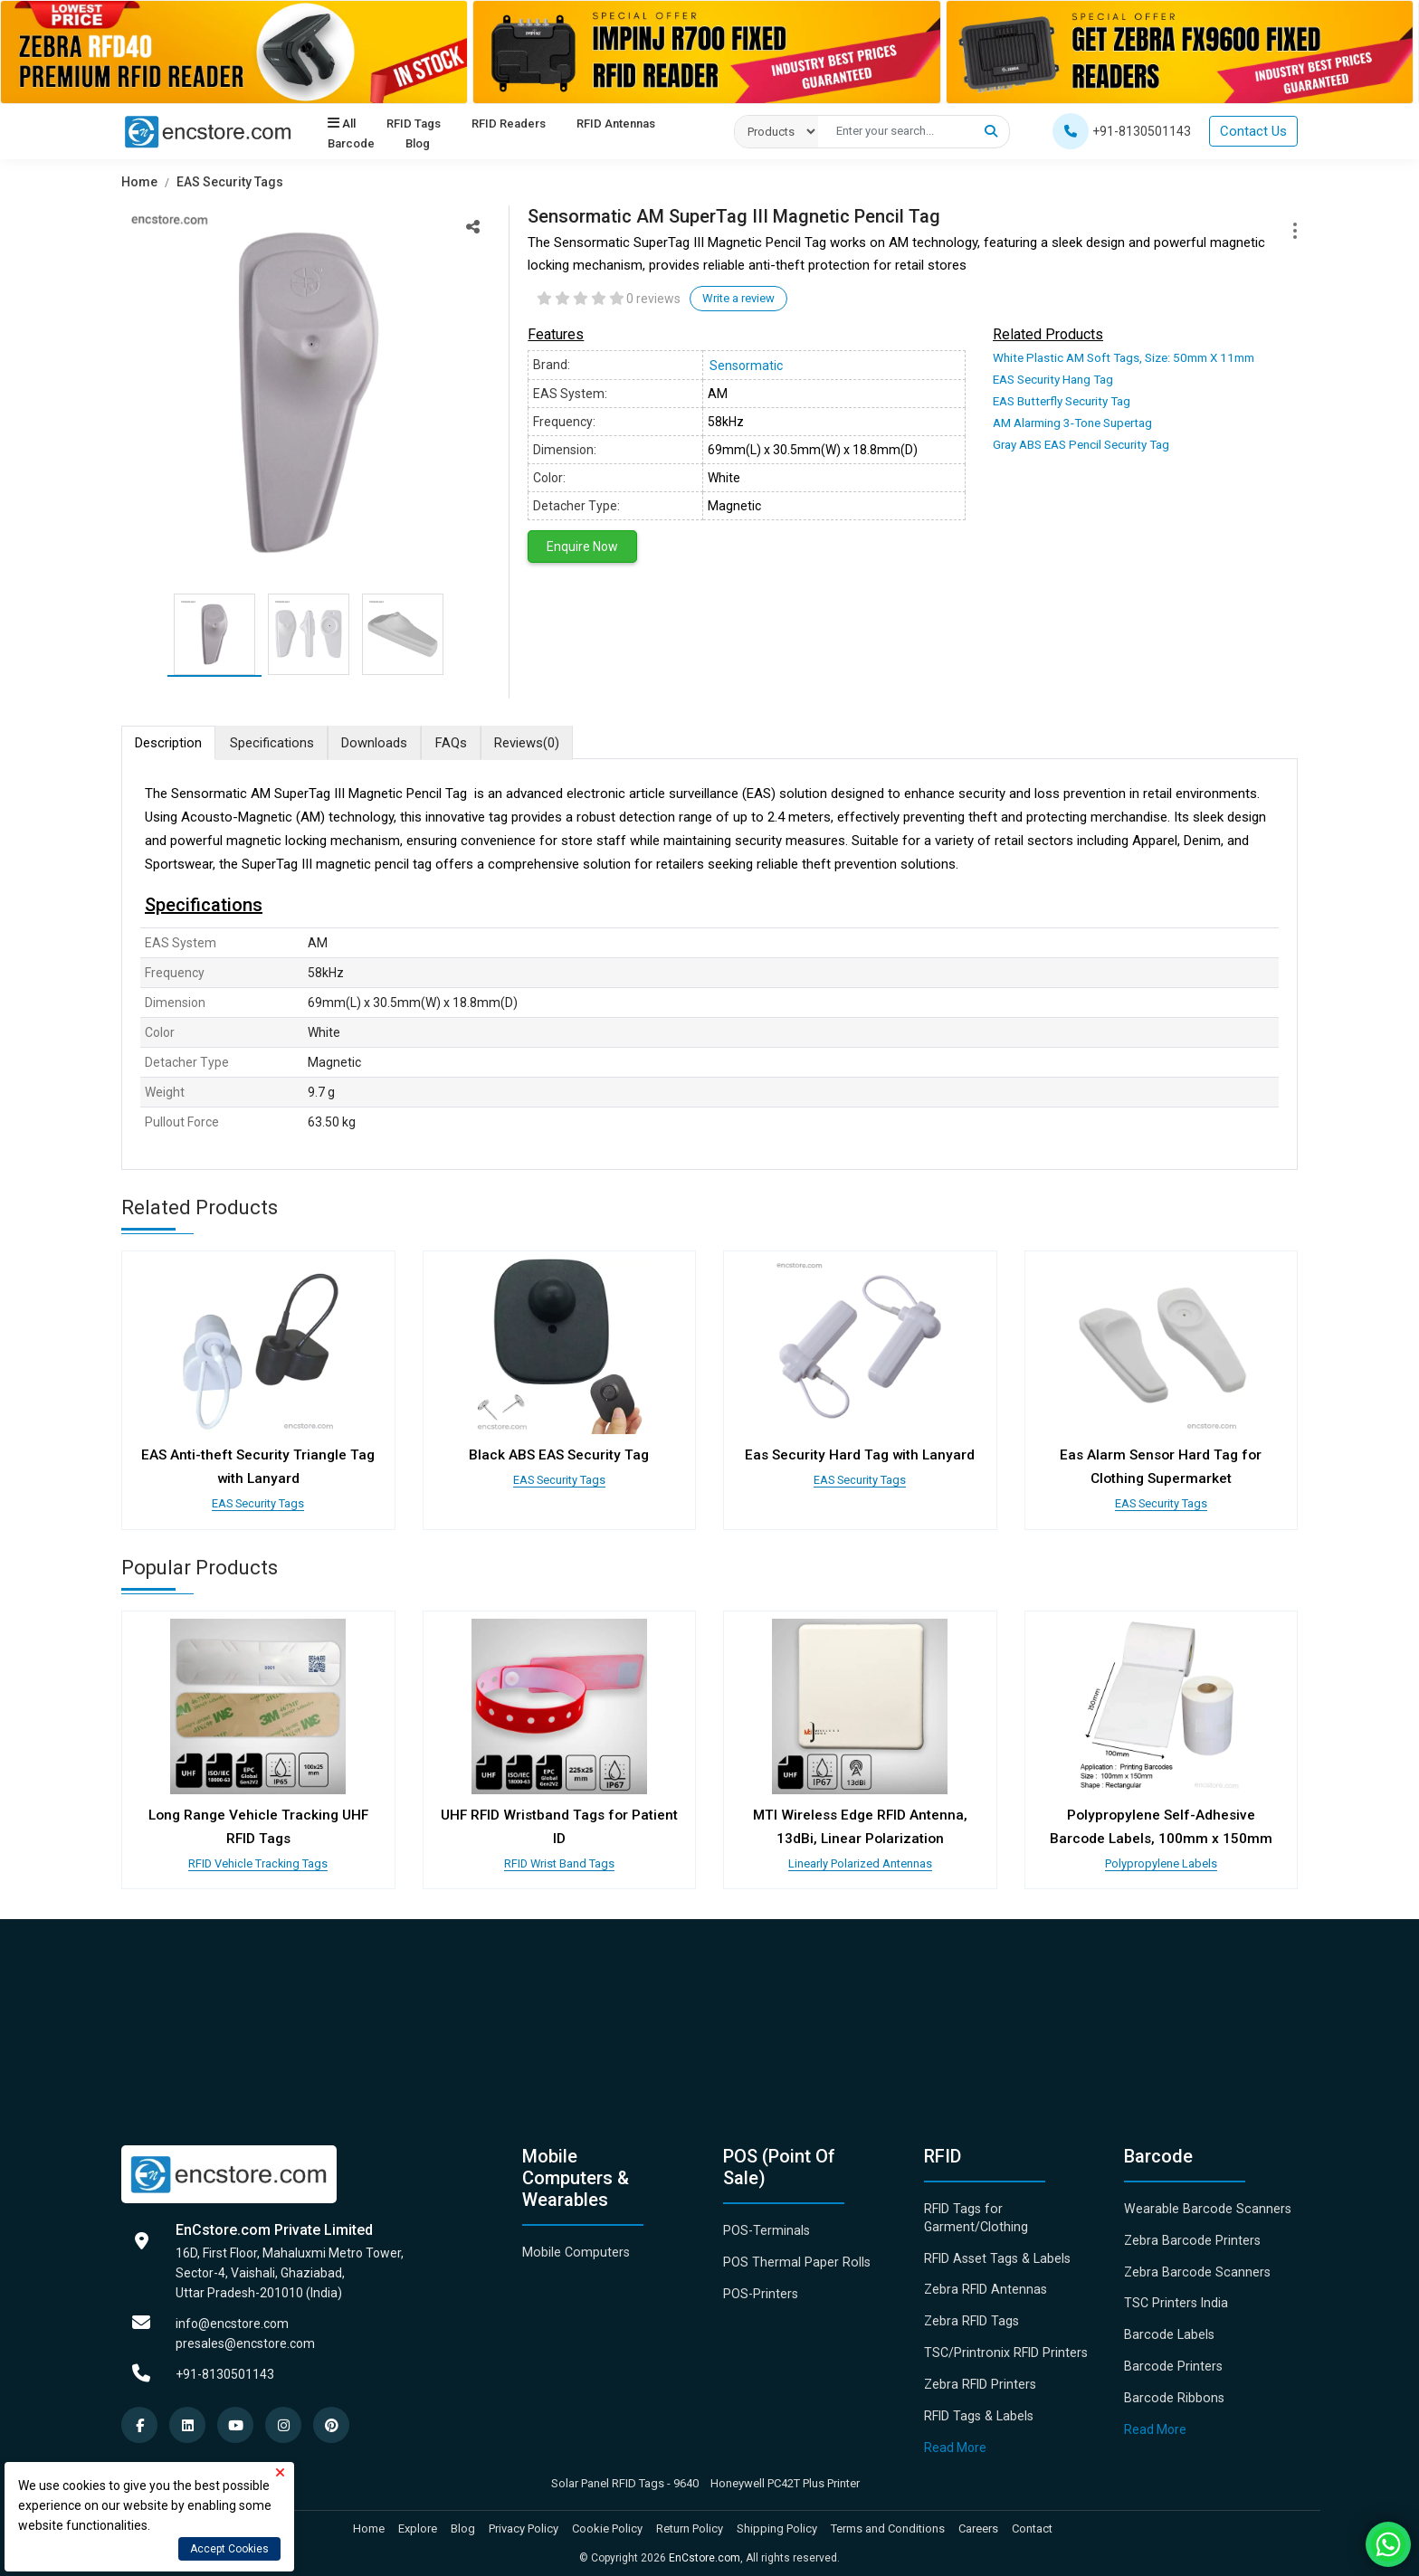 The width and height of the screenshot is (1419, 2576). I want to click on TSC/Printronix RFID Printers, so click(1004, 2346).